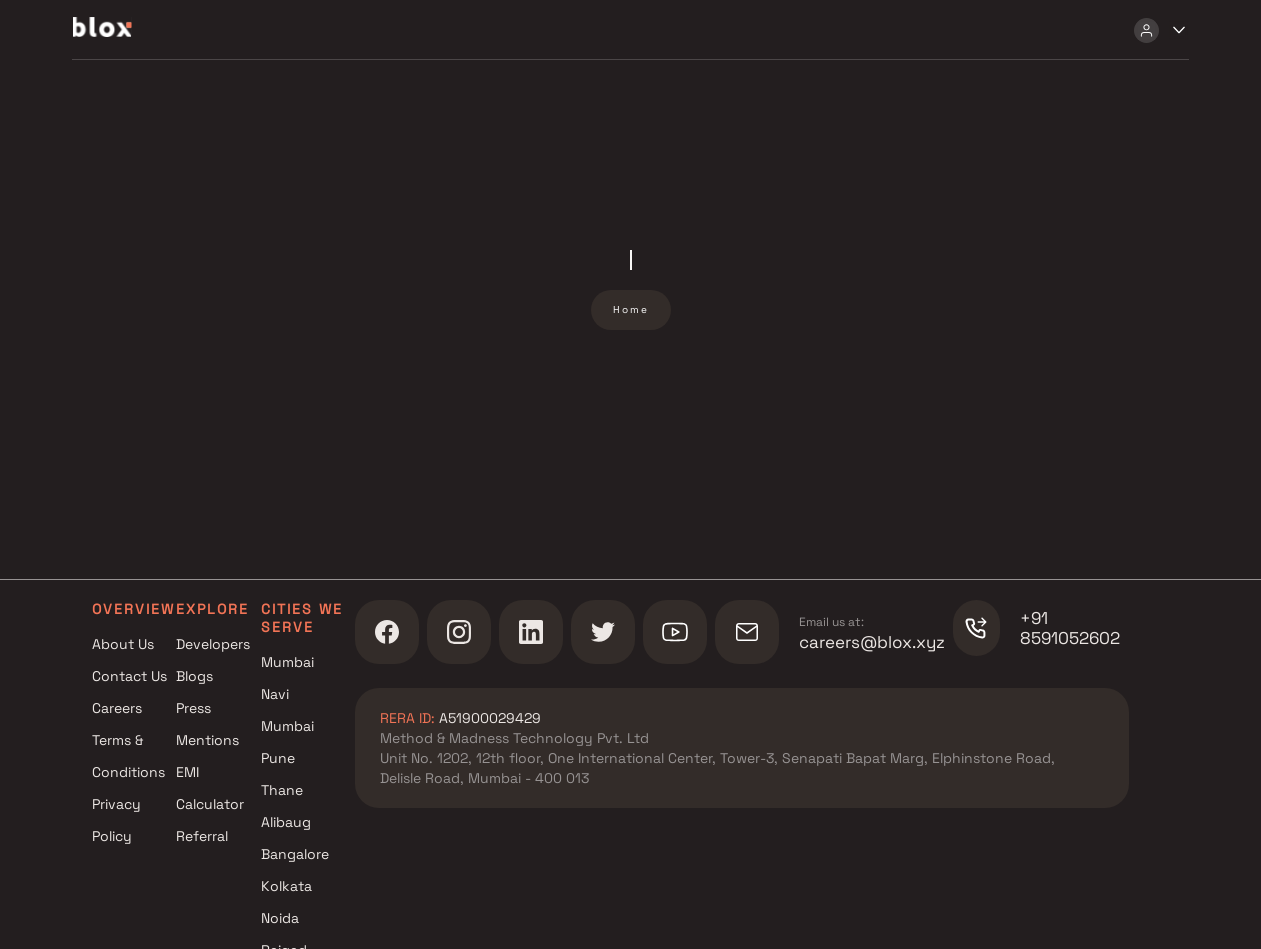 This screenshot has width=1261, height=949. I want to click on Thane, so click(282, 790).